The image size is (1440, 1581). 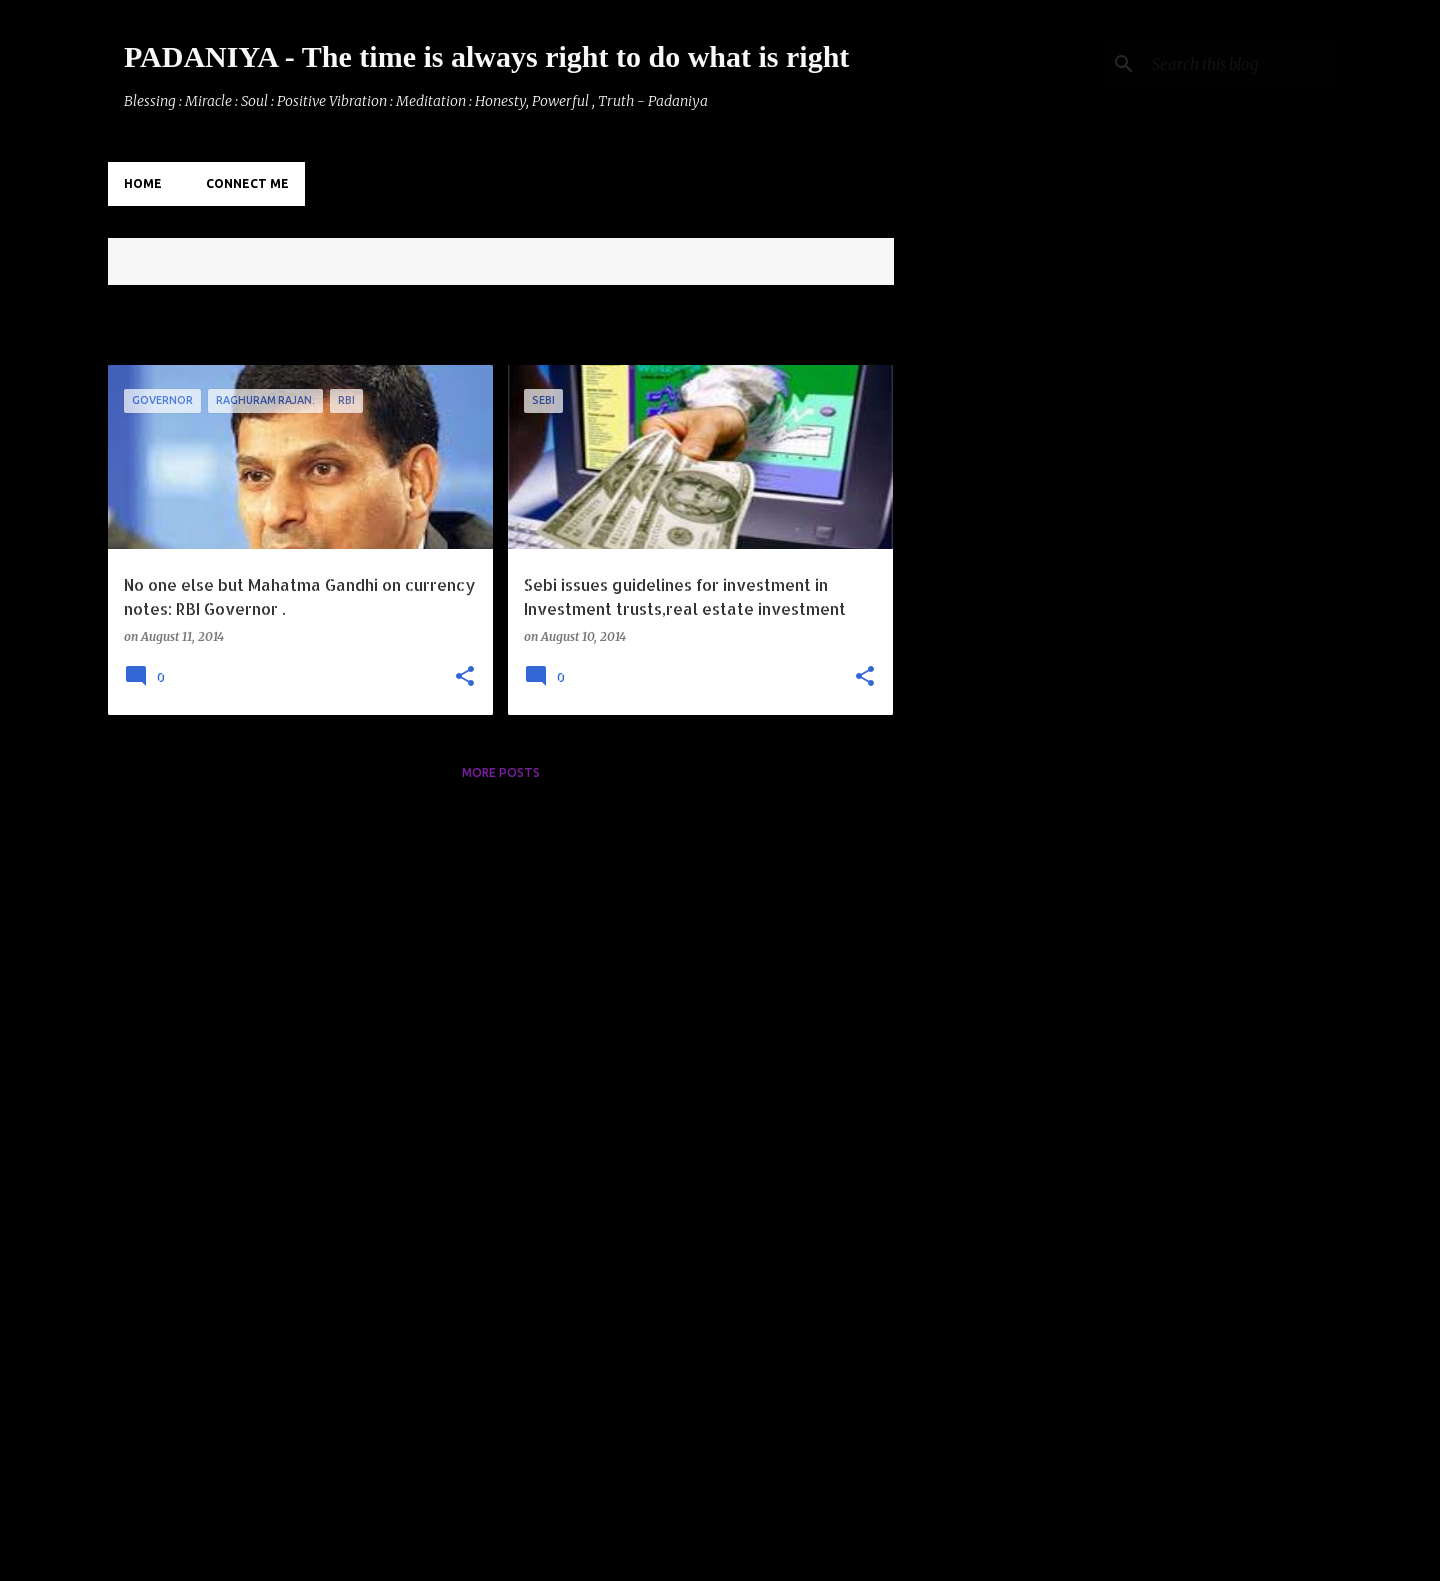 What do you see at coordinates (501, 772) in the screenshot?
I see `More posts` at bounding box center [501, 772].